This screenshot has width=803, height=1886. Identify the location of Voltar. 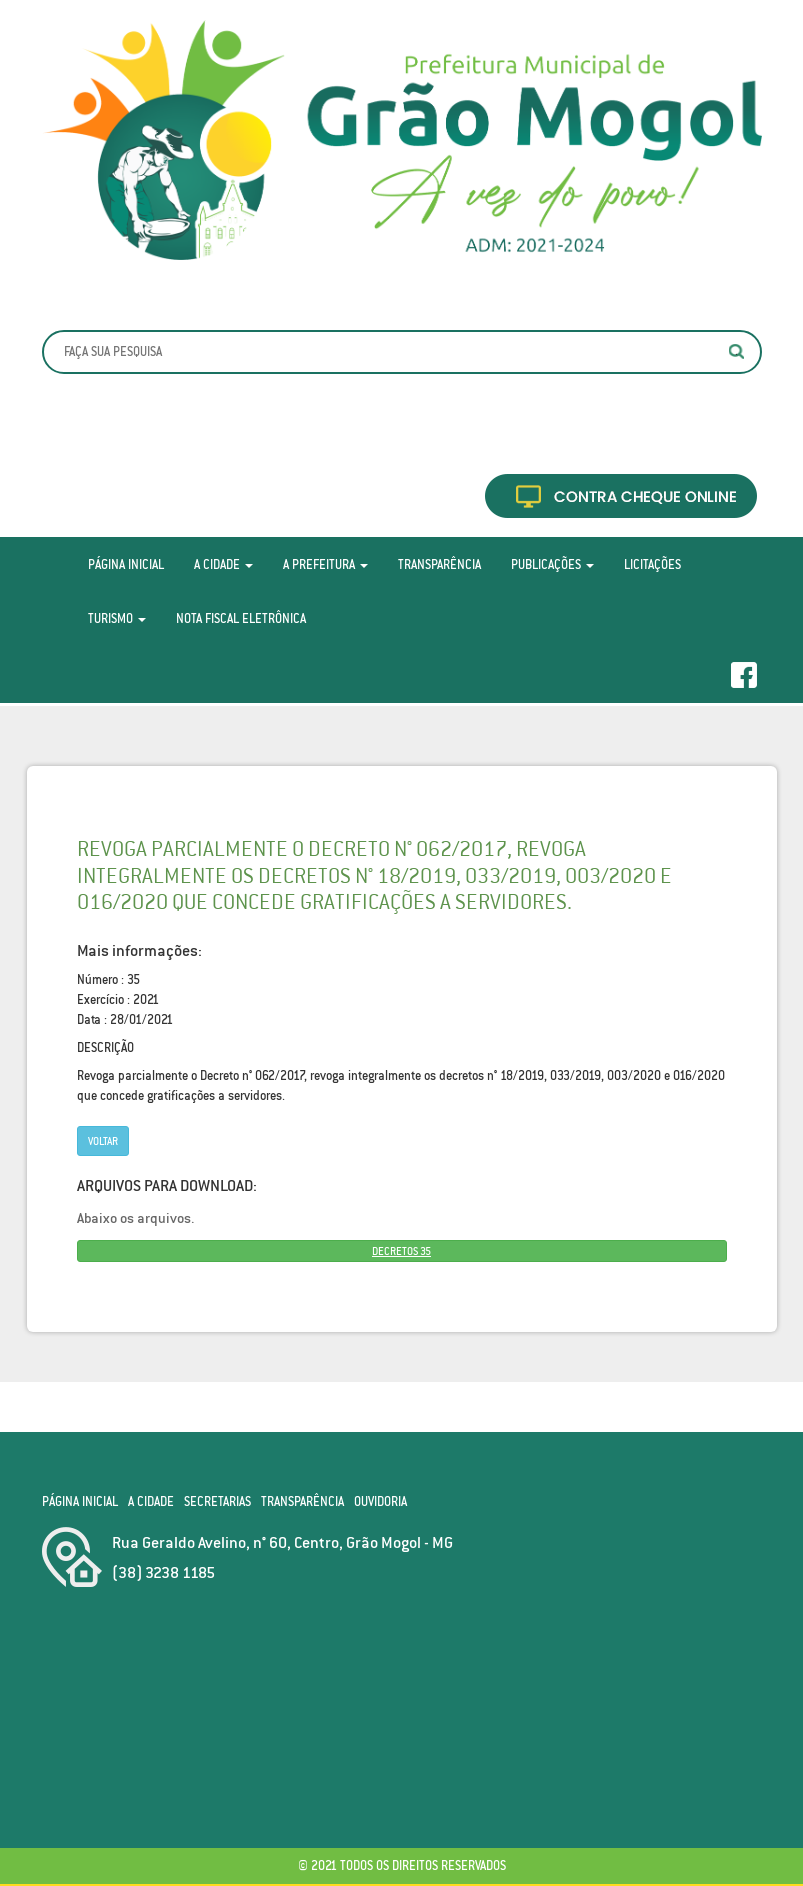
(103, 1141).